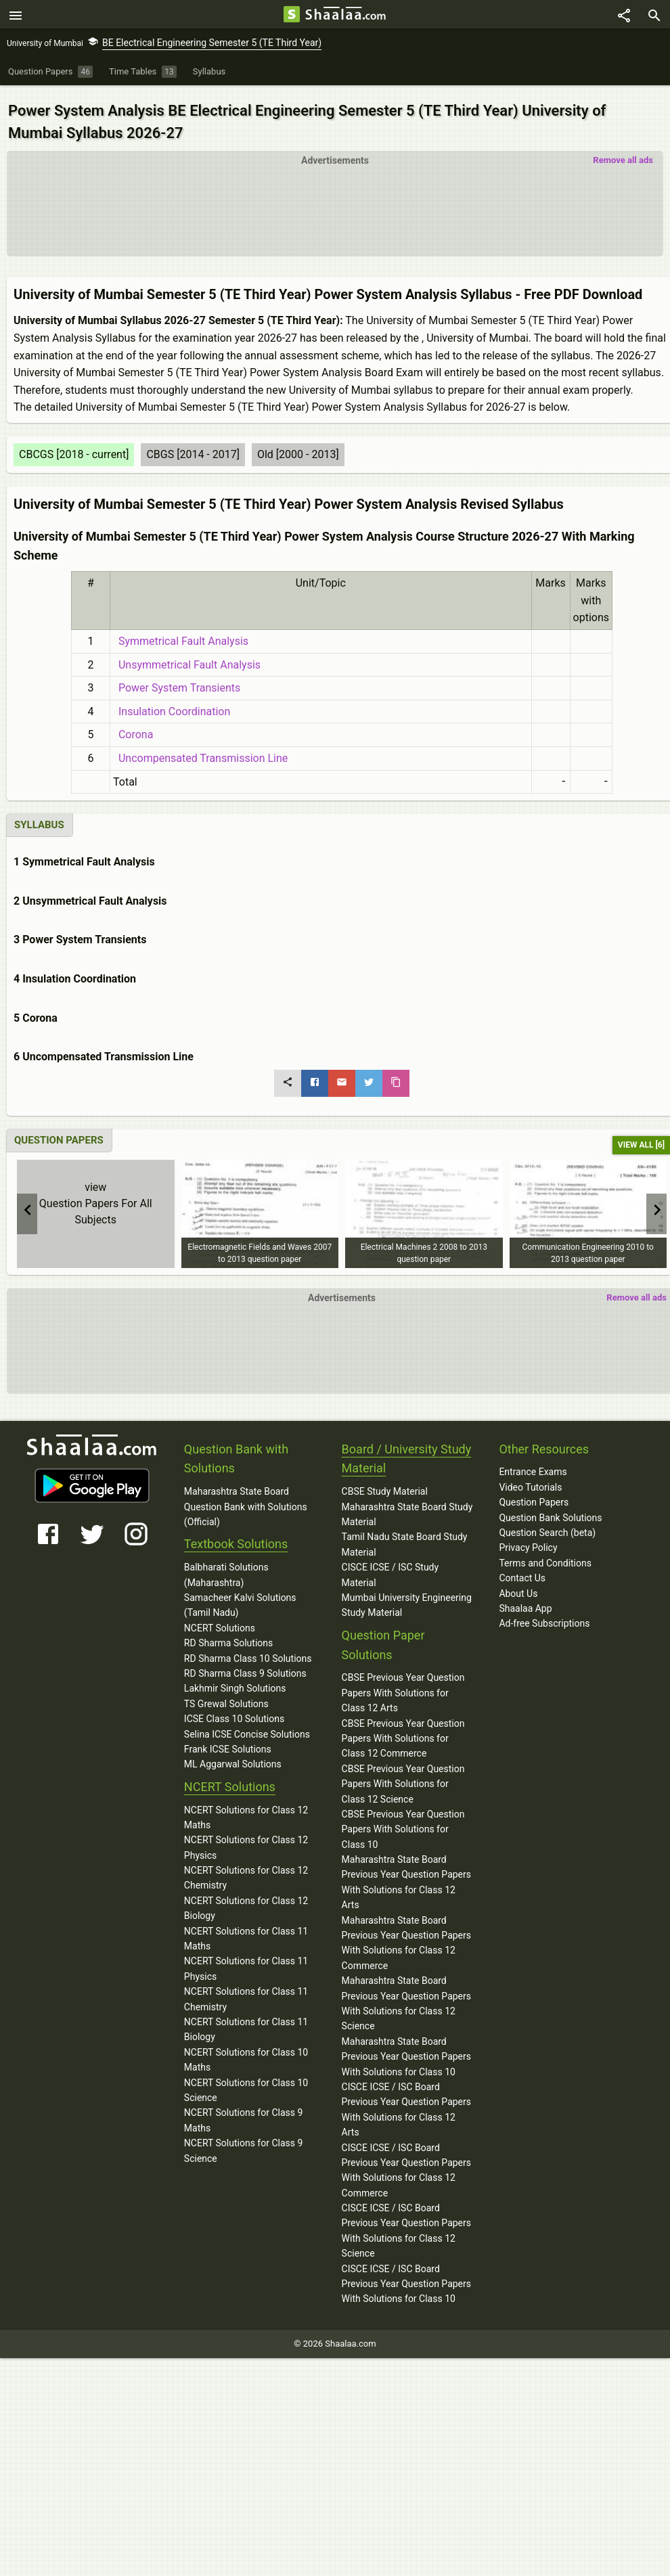 Image resolution: width=670 pixels, height=2576 pixels. Describe the element at coordinates (200, 750) in the screenshot. I see `Uncompensated Transmission Line` at that location.